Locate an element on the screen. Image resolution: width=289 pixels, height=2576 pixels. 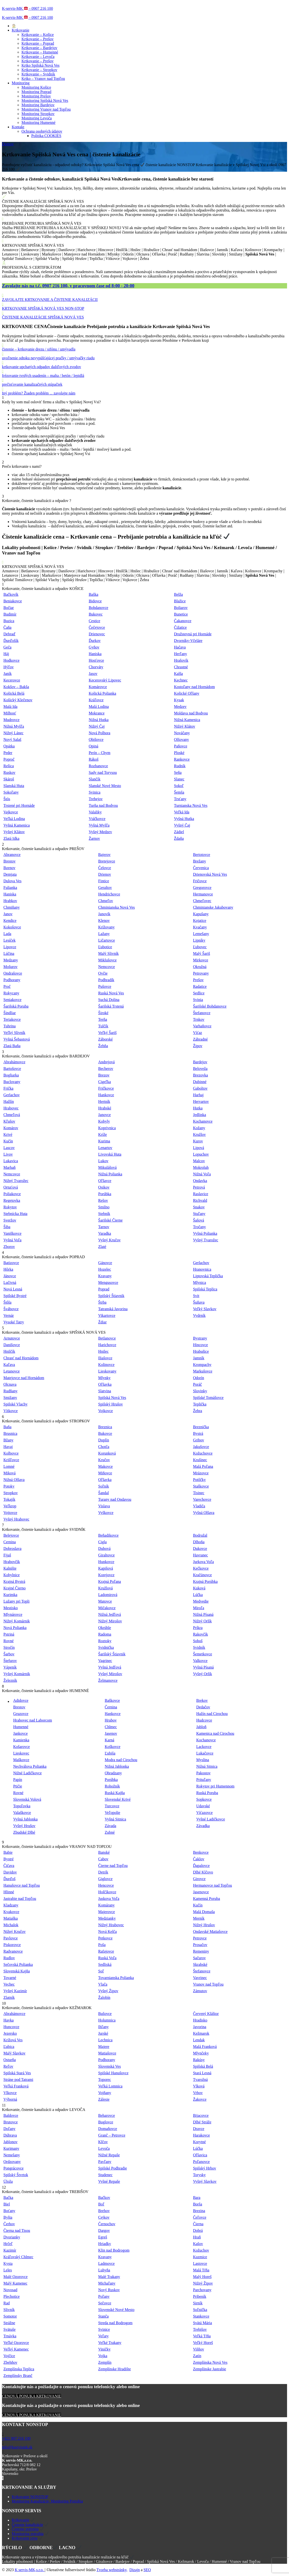
Skároš is located at coordinates (8, 779).